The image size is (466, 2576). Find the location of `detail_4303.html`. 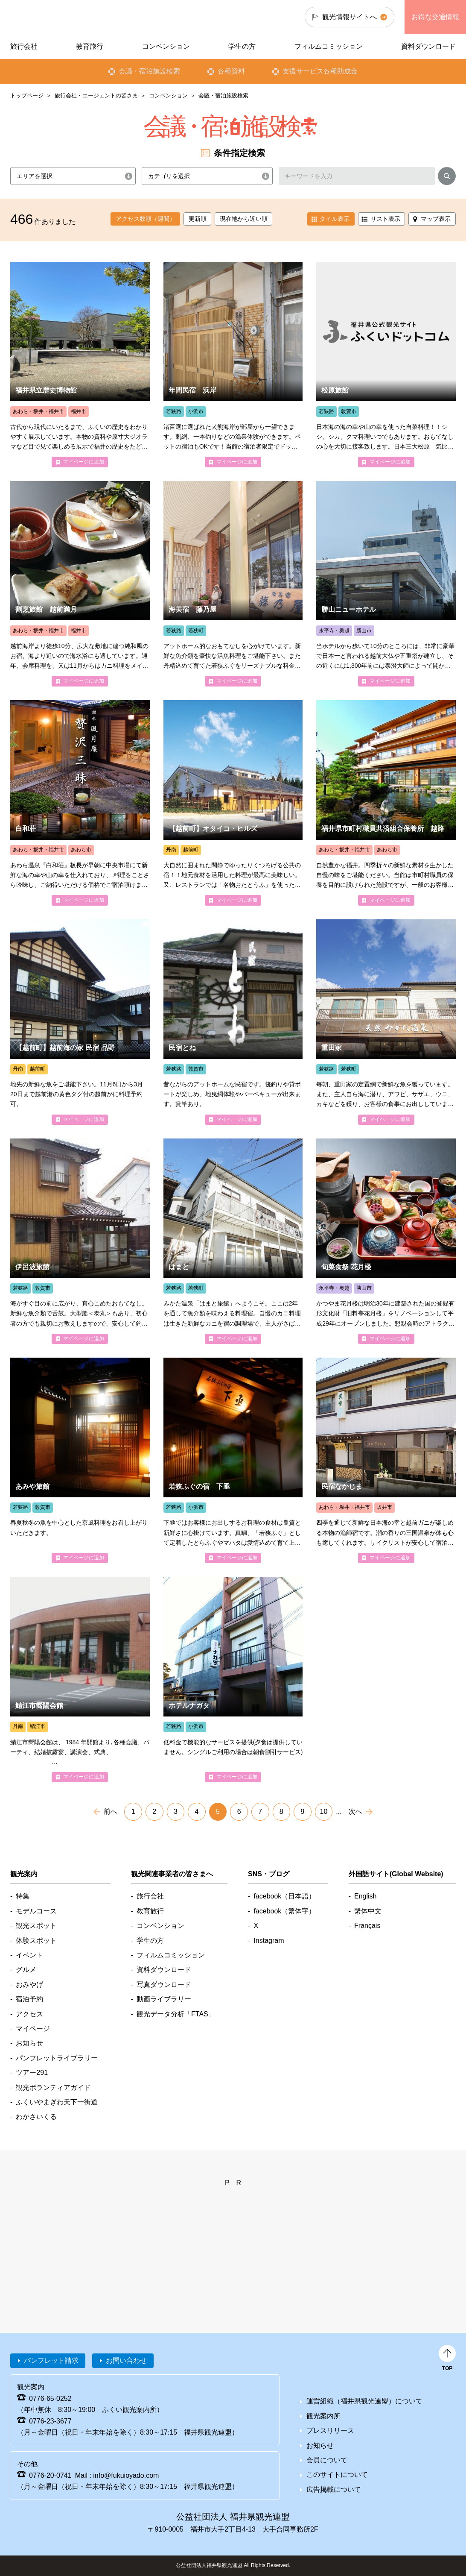

detail_4303.html is located at coordinates (80, 584).